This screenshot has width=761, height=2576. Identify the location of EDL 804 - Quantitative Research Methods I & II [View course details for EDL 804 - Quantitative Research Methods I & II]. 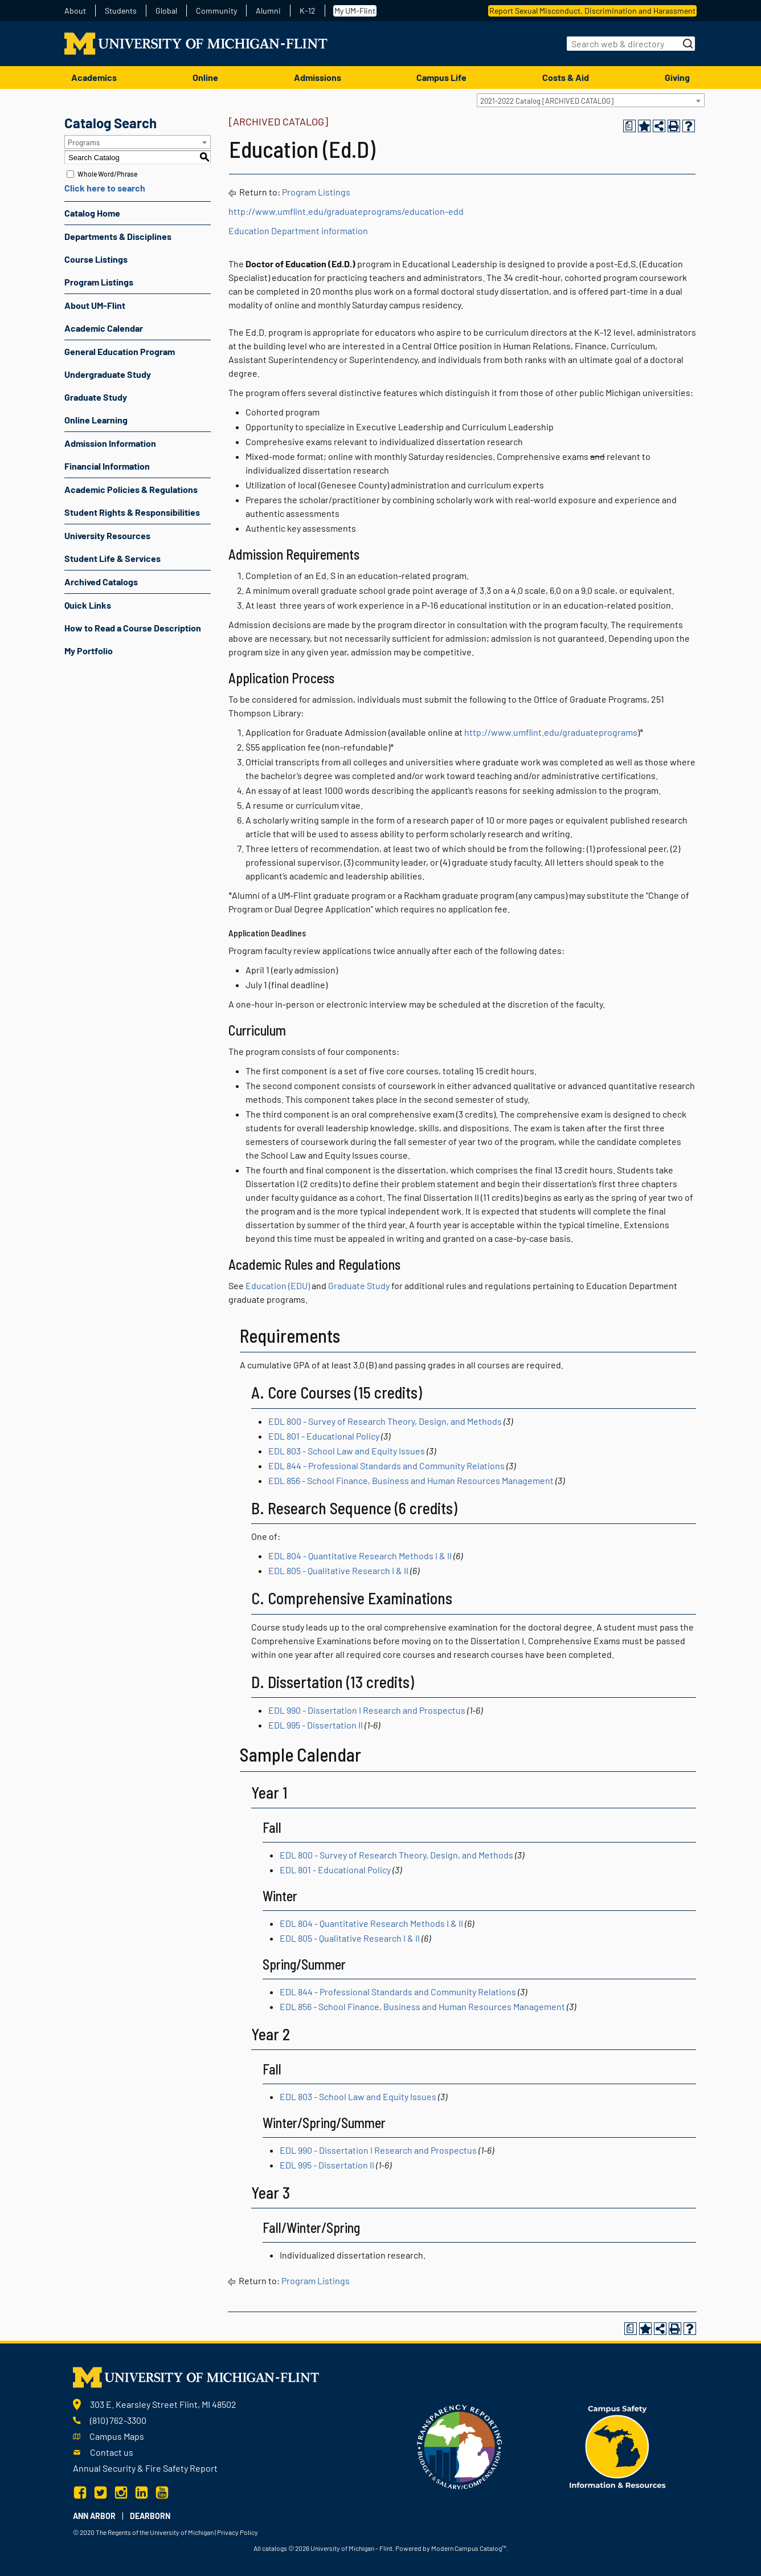
(360, 1555).